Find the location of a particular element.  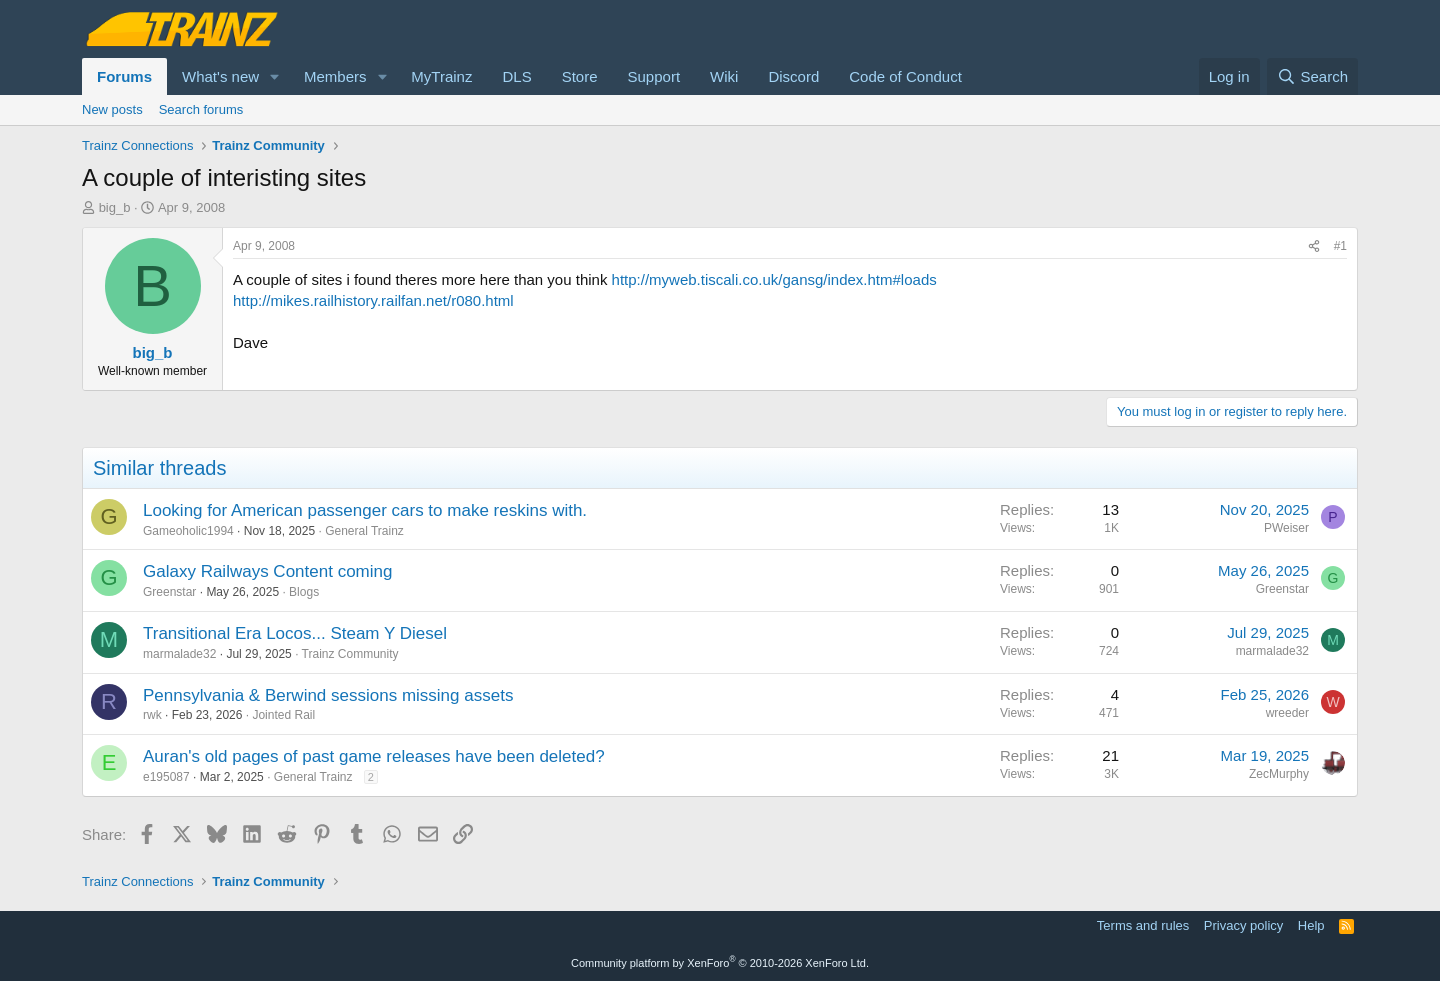

PWeiser is located at coordinates (1286, 528).